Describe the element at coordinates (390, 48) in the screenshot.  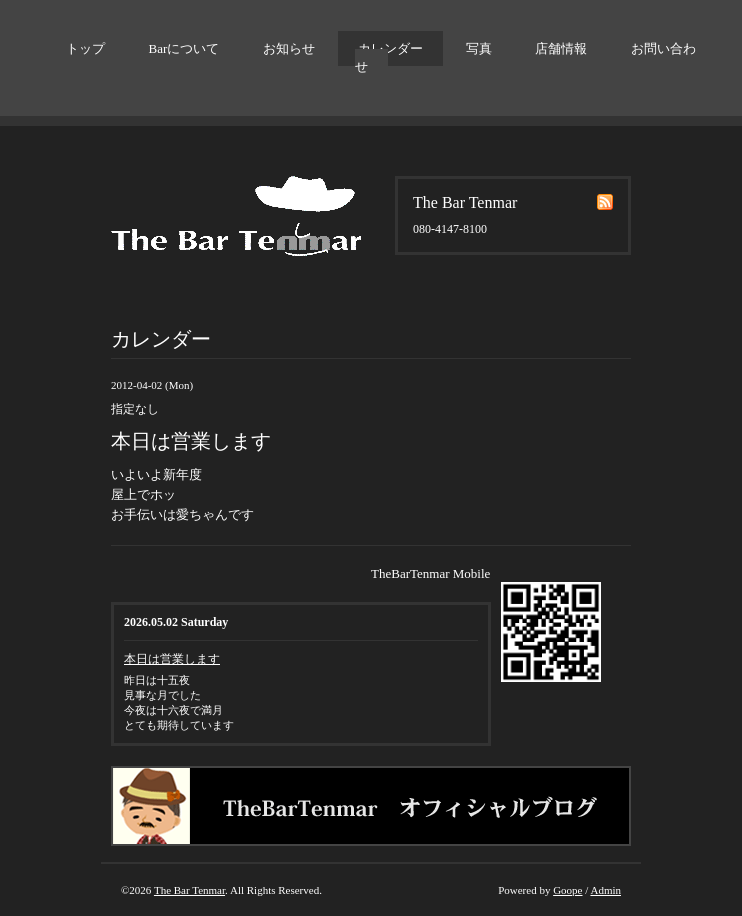
I see `カレンダー` at that location.